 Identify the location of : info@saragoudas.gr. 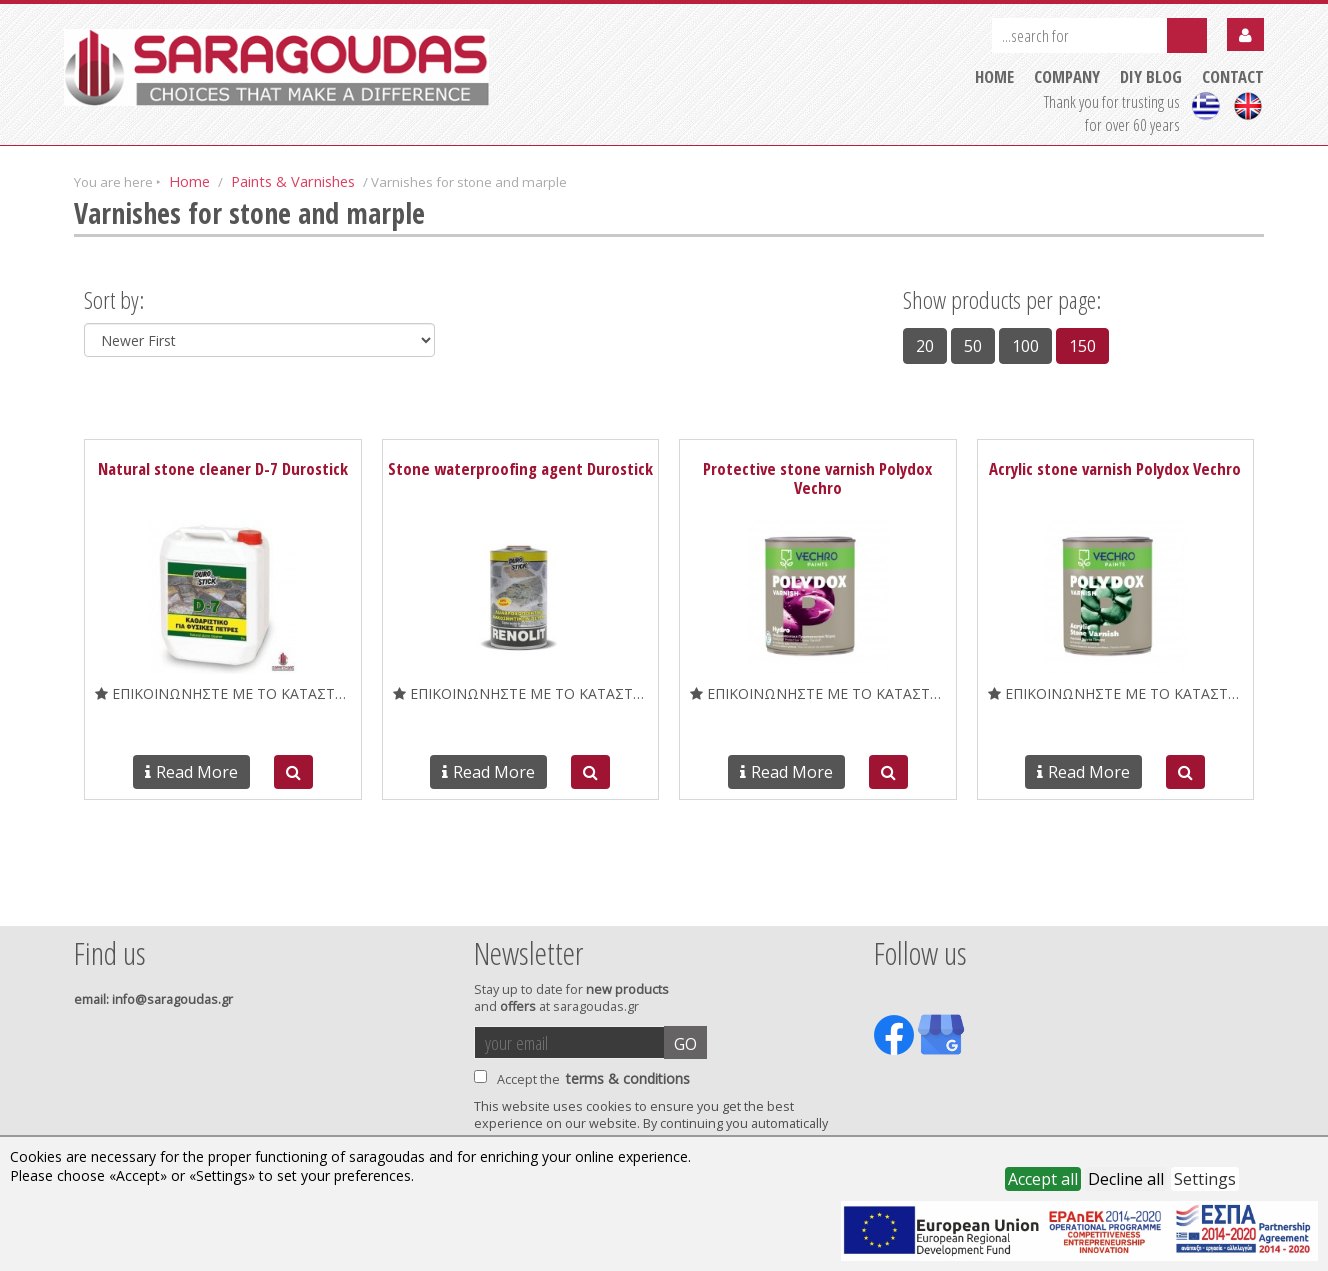
(153, 999).